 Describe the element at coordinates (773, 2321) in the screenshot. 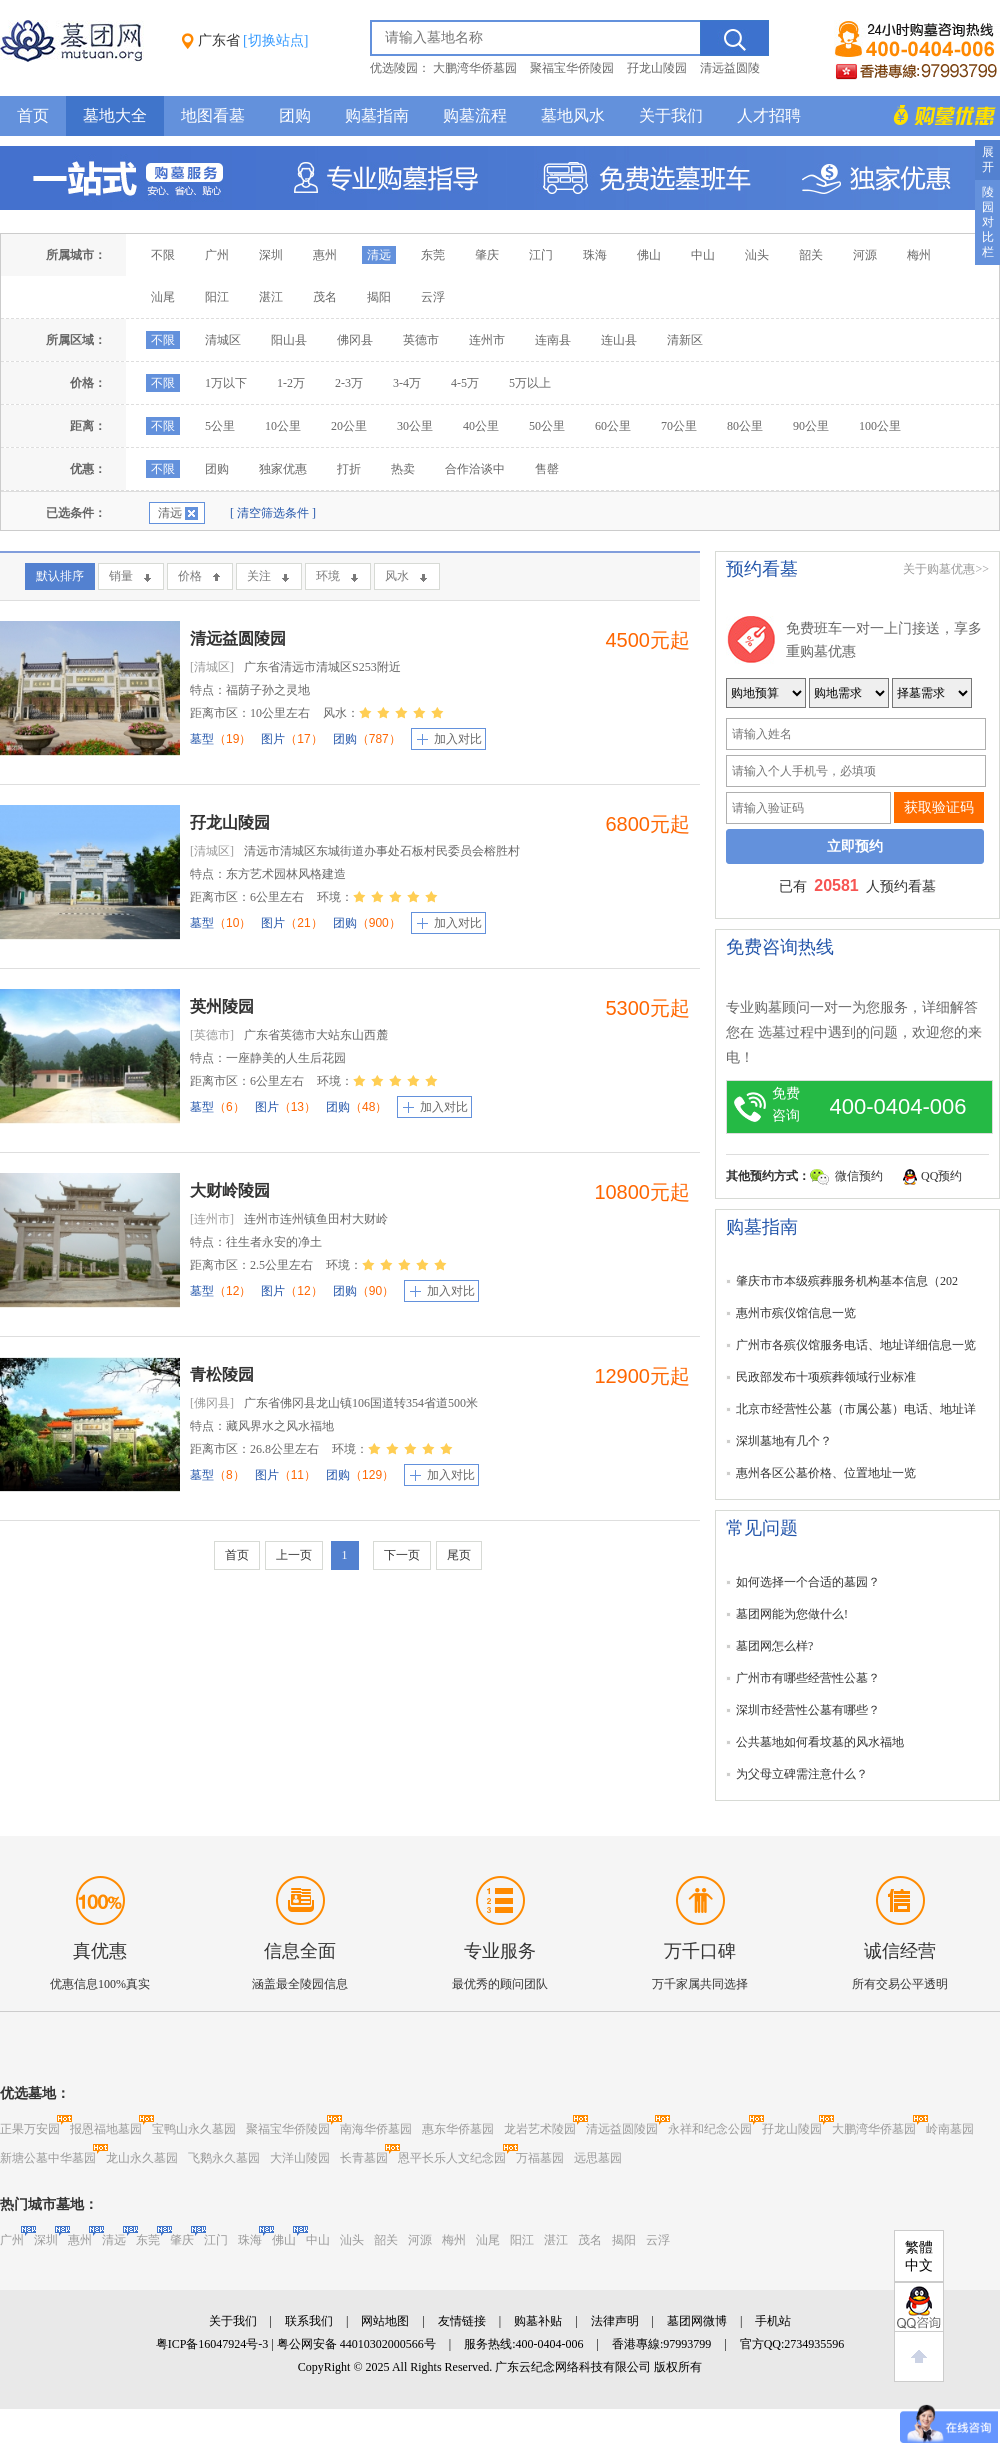

I see `手机站` at that location.